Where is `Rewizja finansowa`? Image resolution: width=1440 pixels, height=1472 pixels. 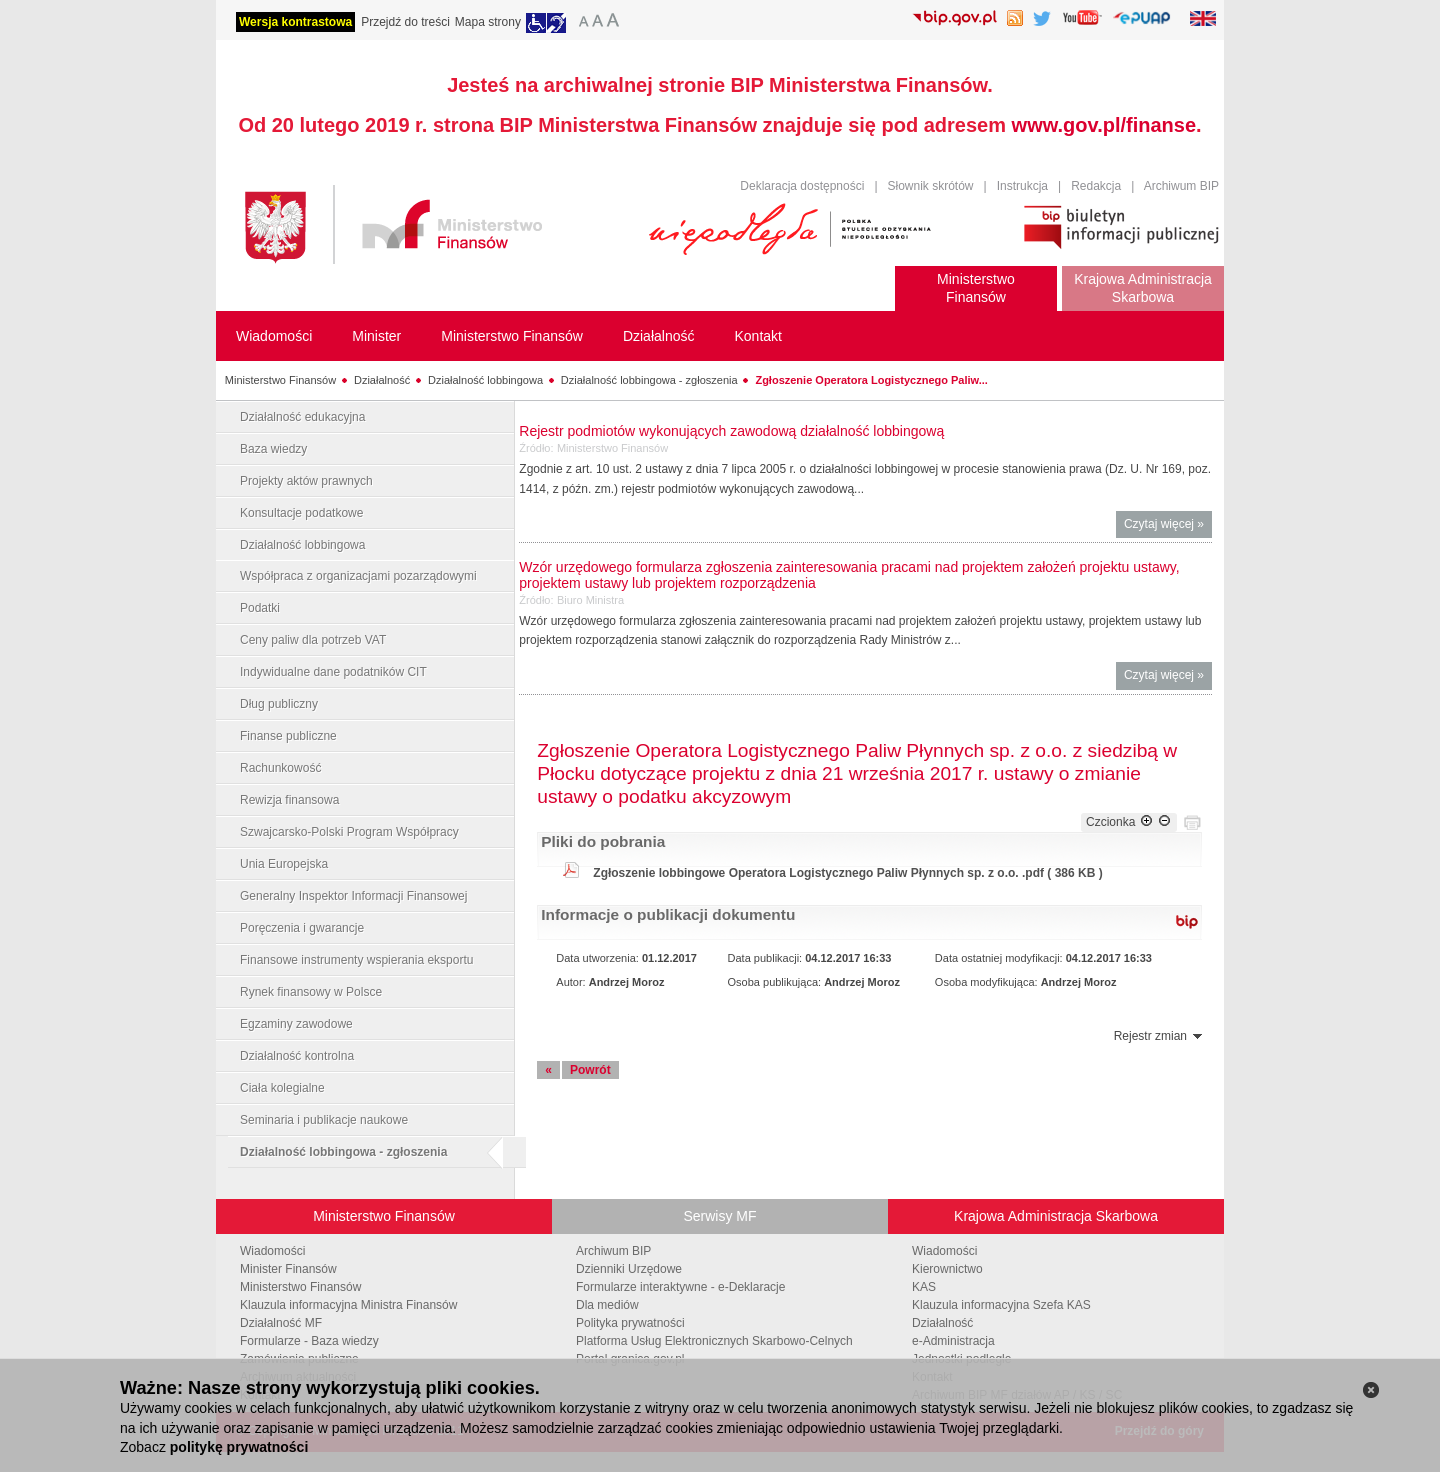 Rewizja finansowa is located at coordinates (289, 800).